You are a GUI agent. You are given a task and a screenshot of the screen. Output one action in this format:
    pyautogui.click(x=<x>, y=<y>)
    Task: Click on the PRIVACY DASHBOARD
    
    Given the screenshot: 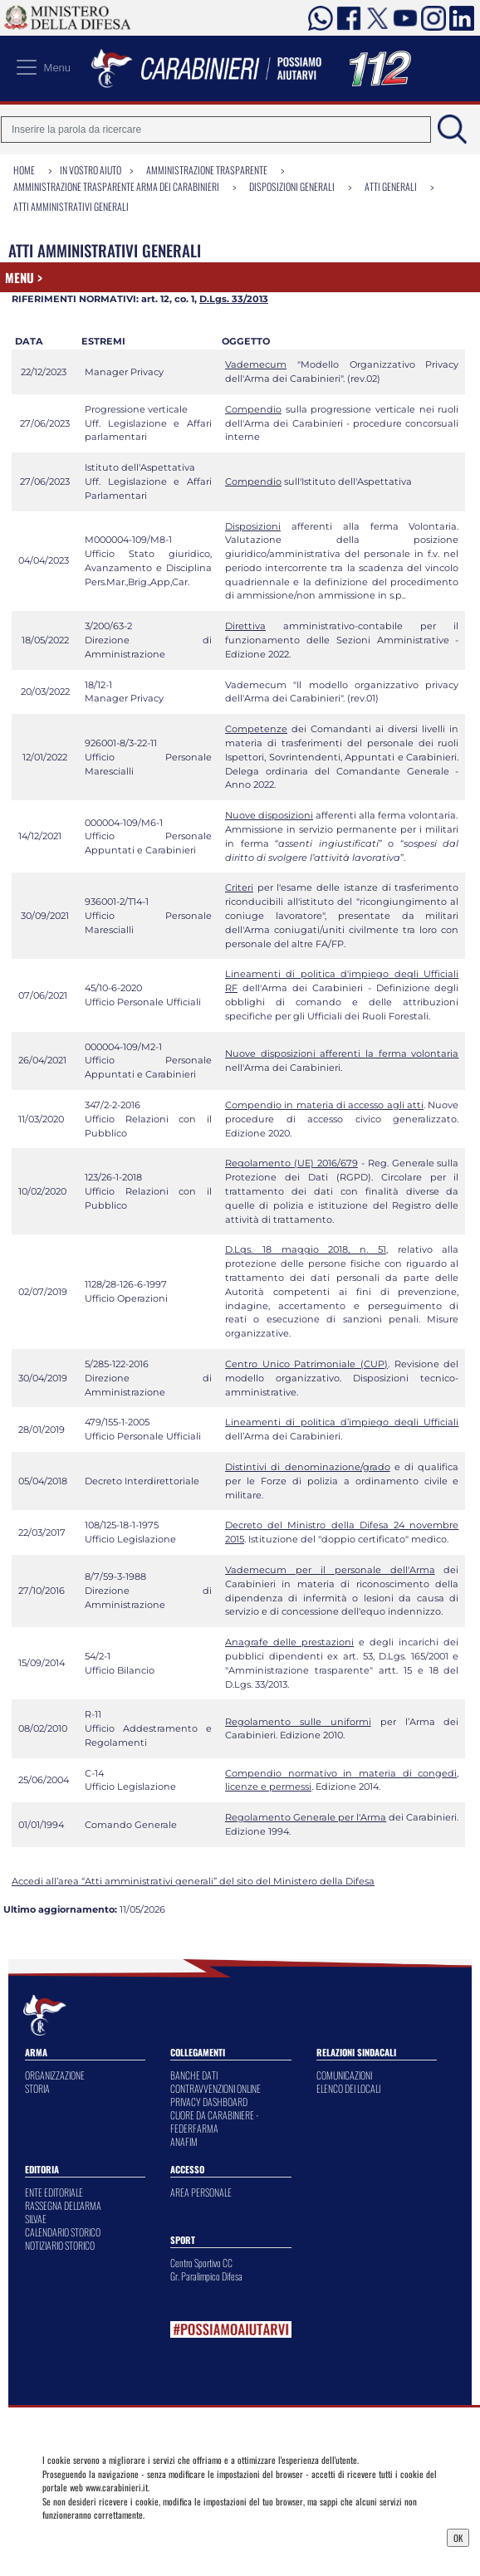 What is the action you would take?
    pyautogui.click(x=208, y=2102)
    